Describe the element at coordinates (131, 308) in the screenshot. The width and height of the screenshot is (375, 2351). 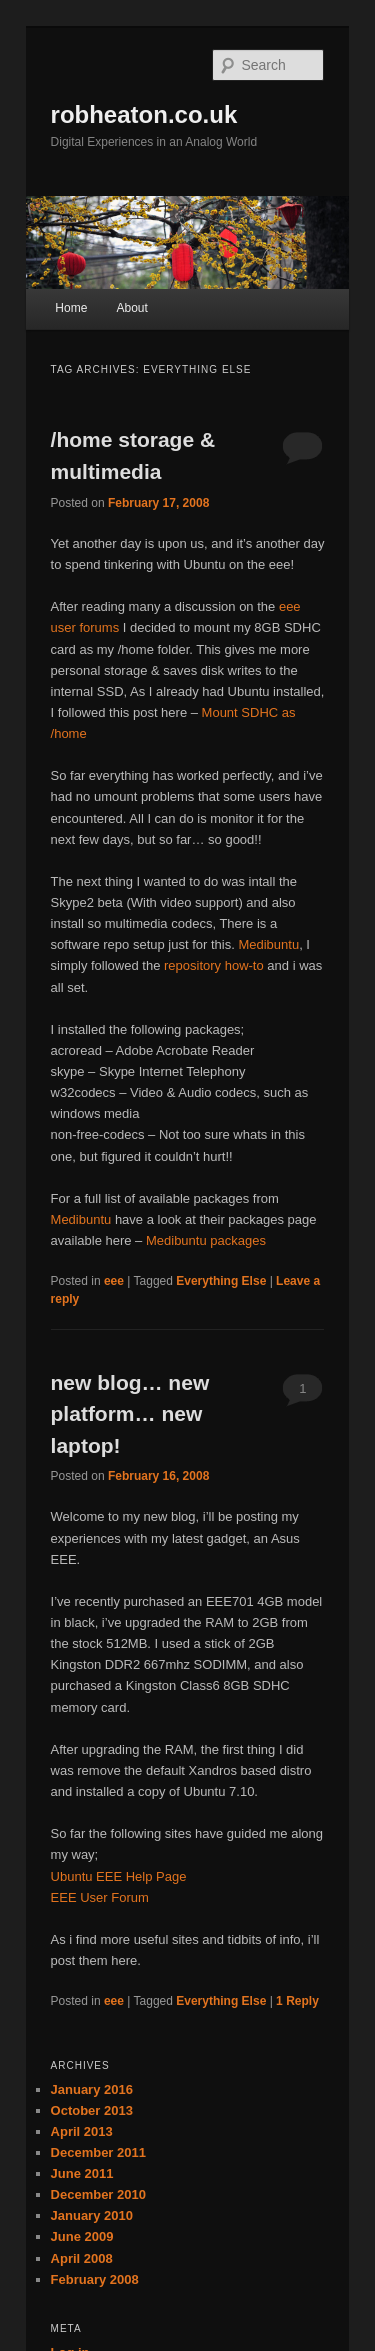
I see `About` at that location.